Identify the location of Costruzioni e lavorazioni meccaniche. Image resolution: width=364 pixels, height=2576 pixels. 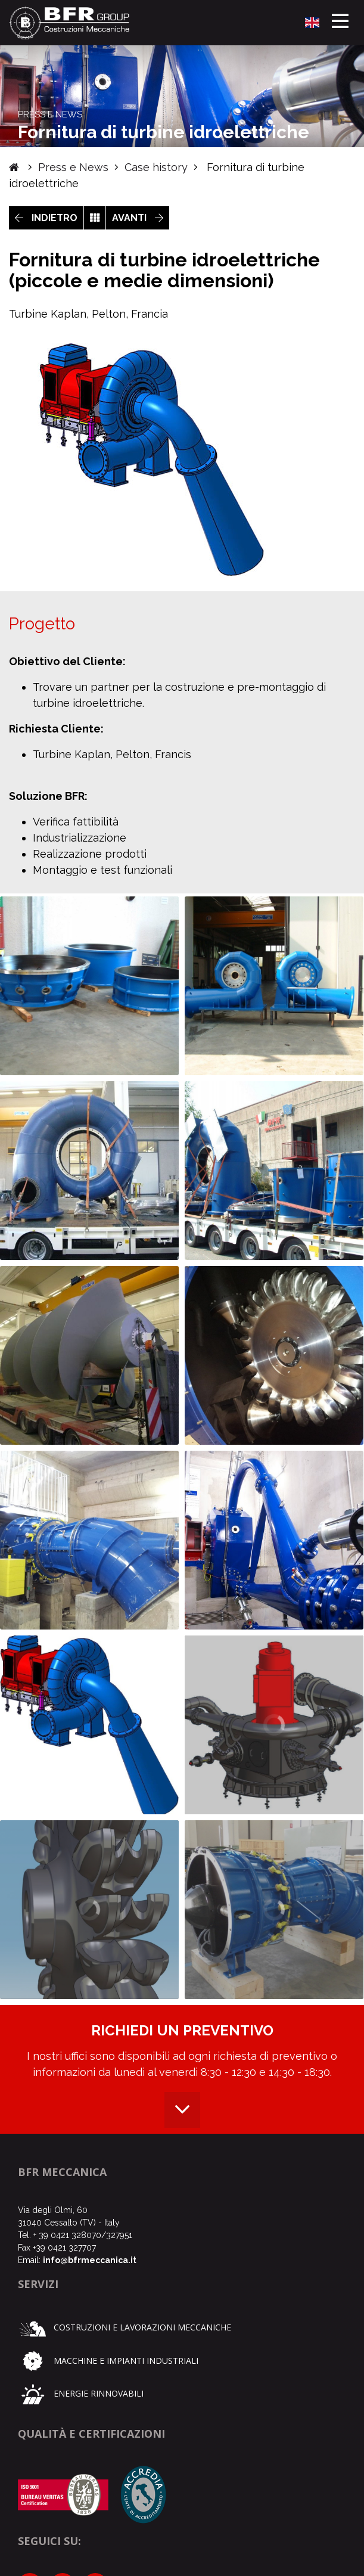
(124, 2327).